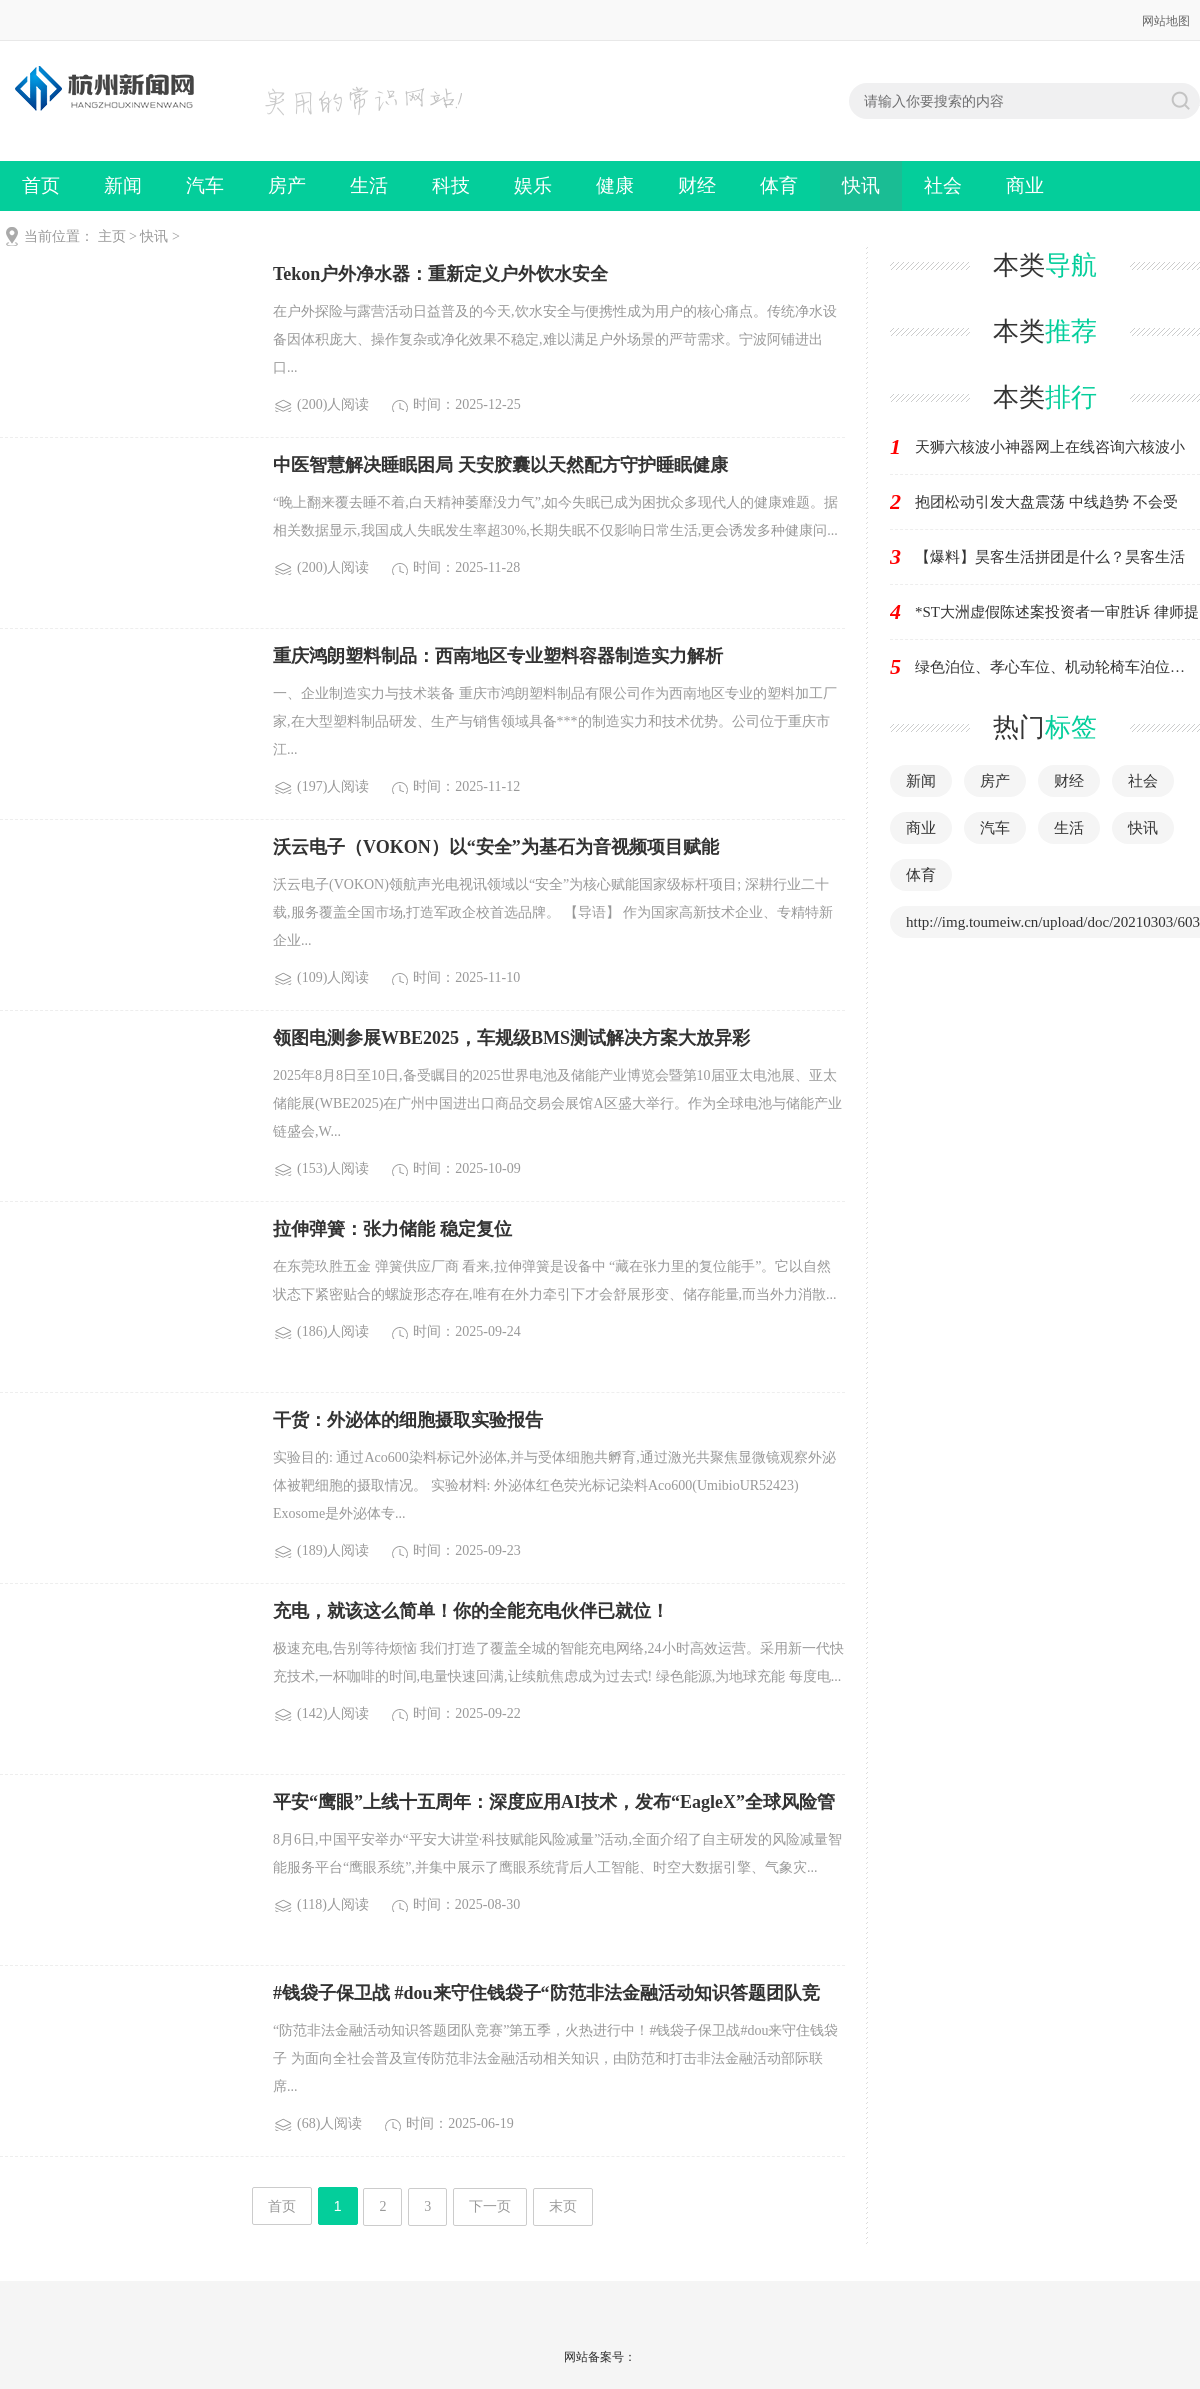 Image resolution: width=1200 pixels, height=2389 pixels. Describe the element at coordinates (1057, 612) in the screenshot. I see `*ST大洲虚假陈述案投资者一审胜诉 律师提` at that location.